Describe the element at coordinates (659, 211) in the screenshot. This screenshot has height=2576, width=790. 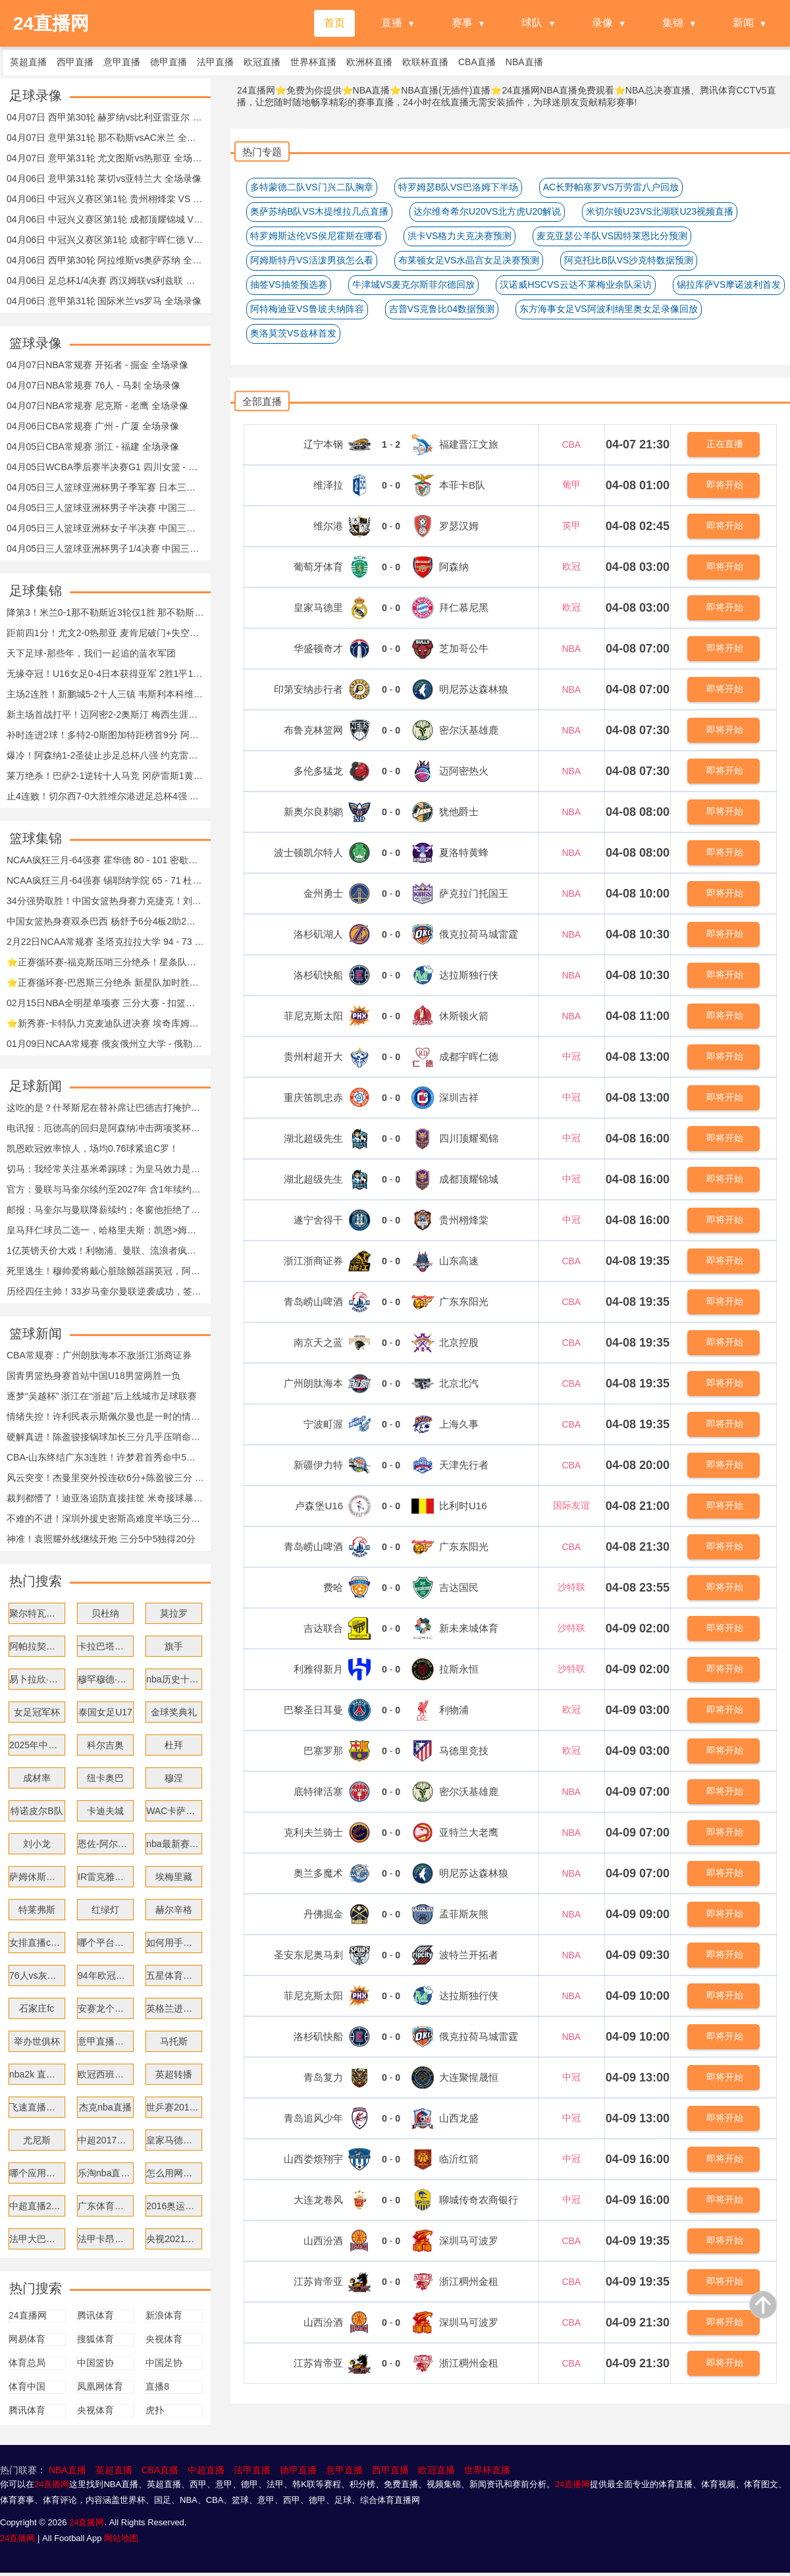
I see `米切尔顿U23VS北湖联U23视频直播` at that location.